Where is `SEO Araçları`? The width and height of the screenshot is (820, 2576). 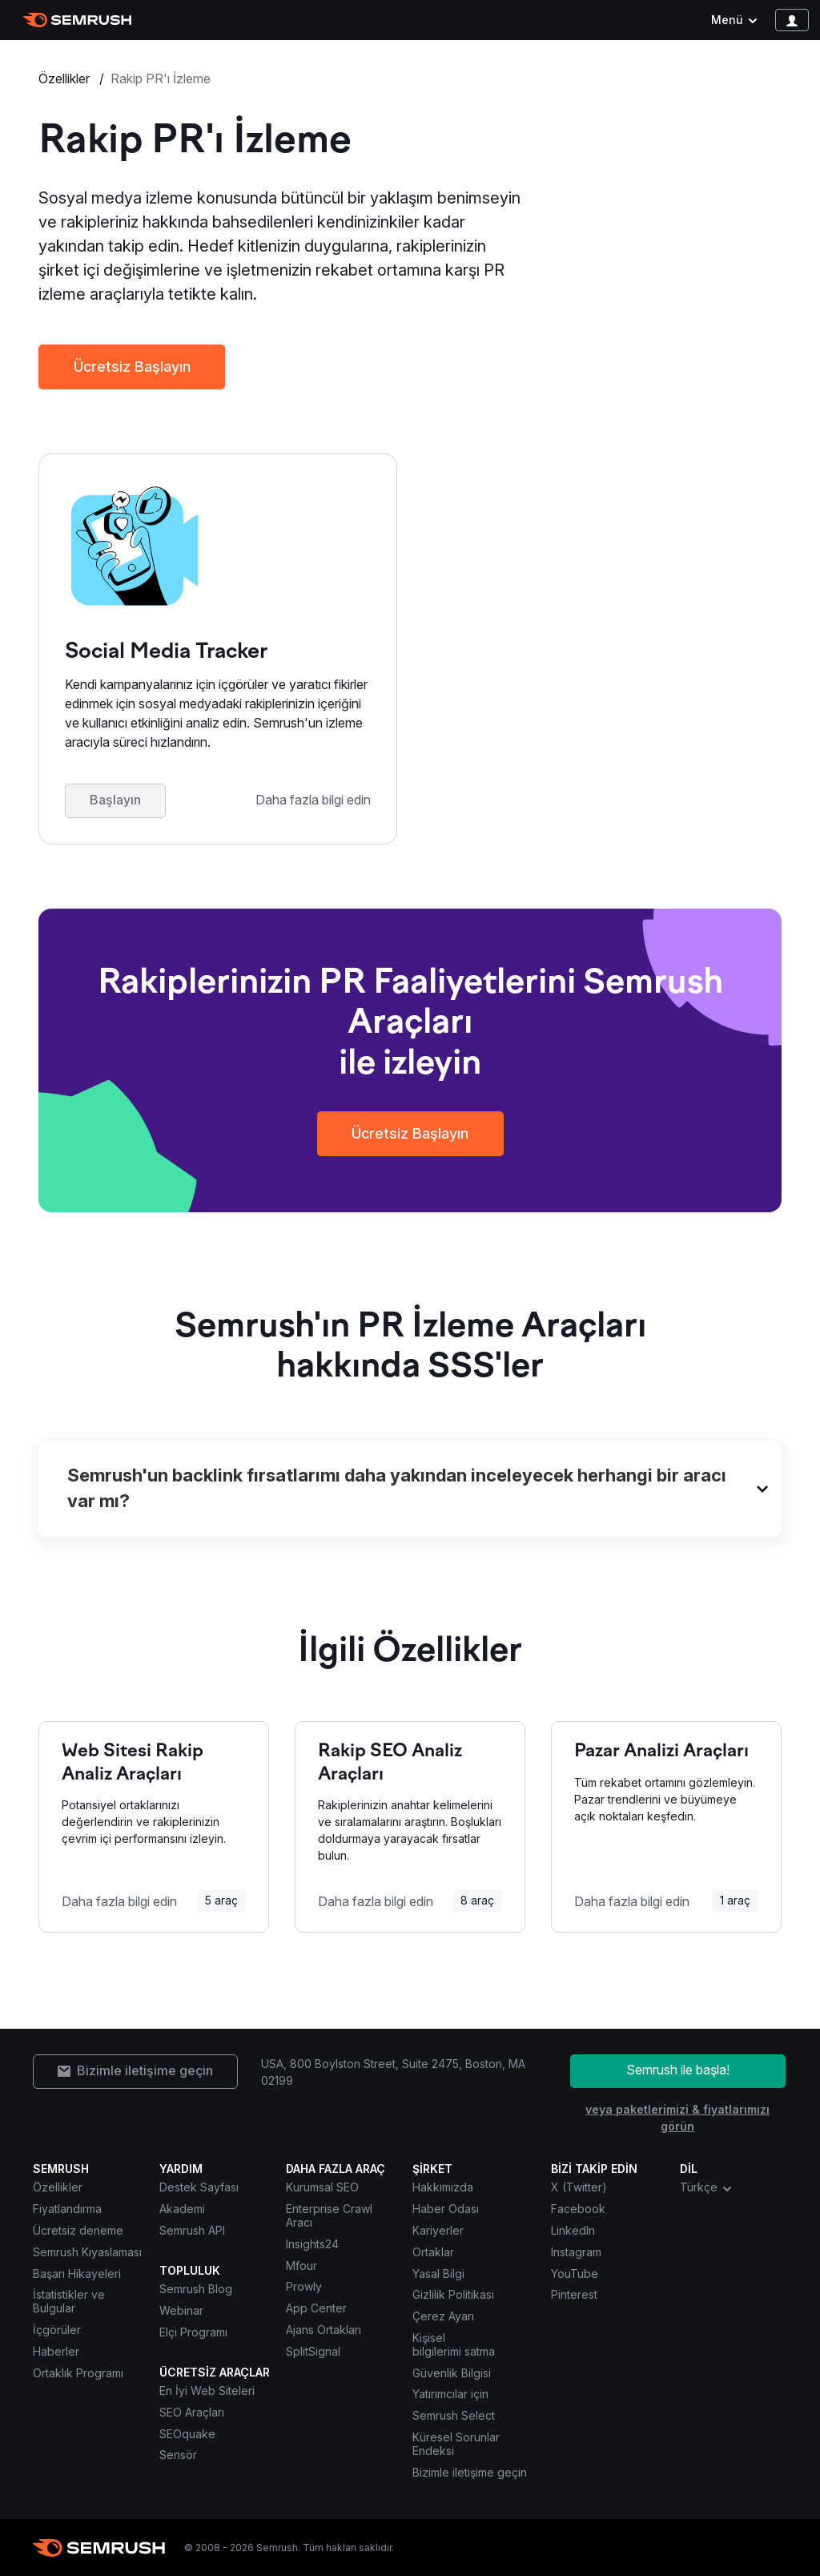
SEO Araçları is located at coordinates (191, 2412).